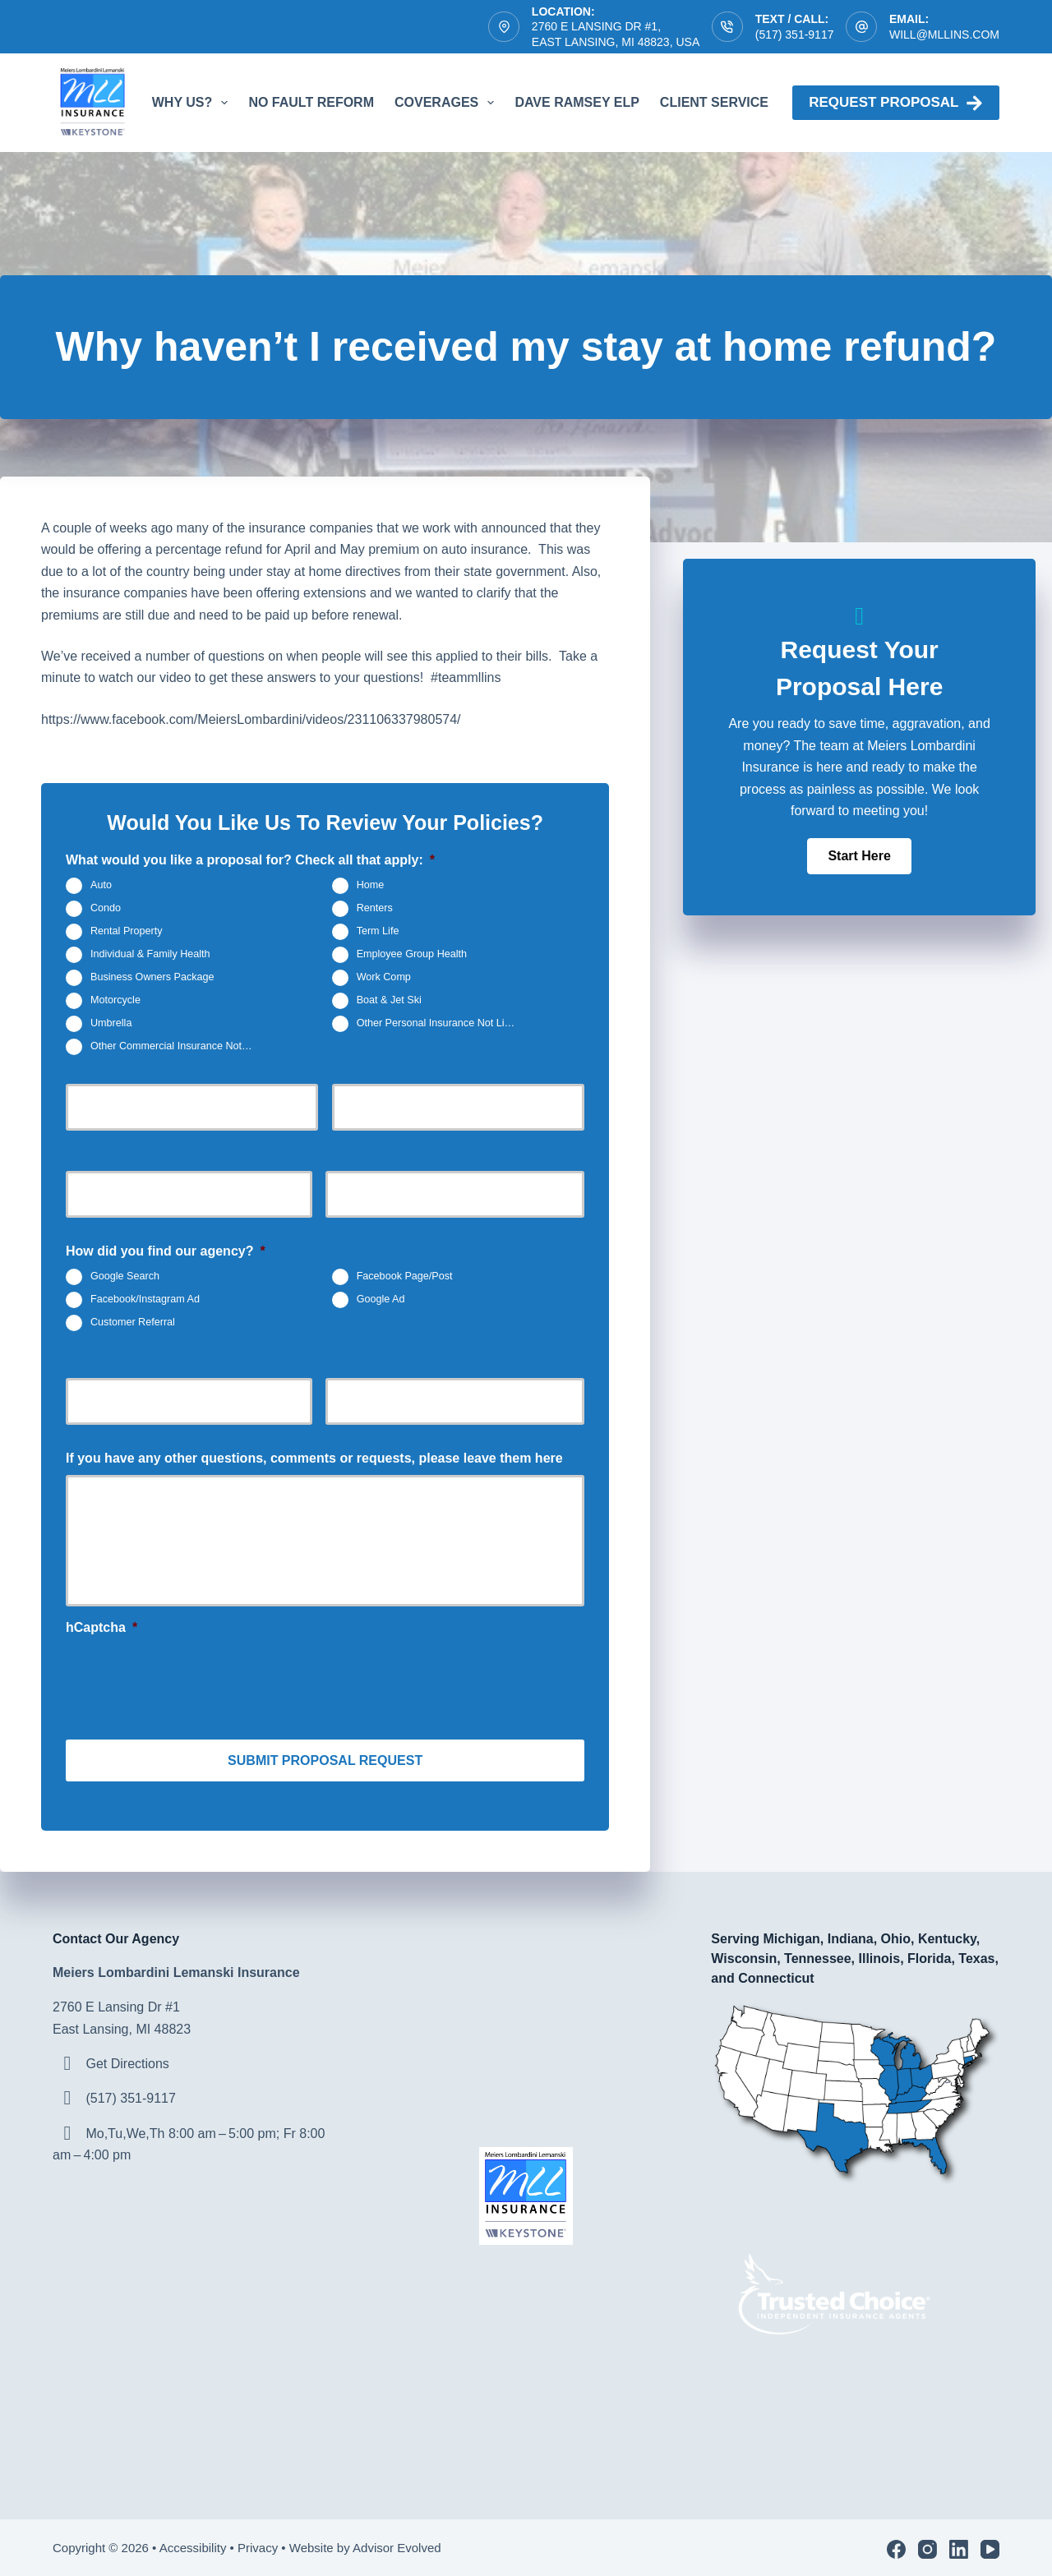 The width and height of the screenshot is (1052, 2576). What do you see at coordinates (896, 103) in the screenshot?
I see `Request proposal` at bounding box center [896, 103].